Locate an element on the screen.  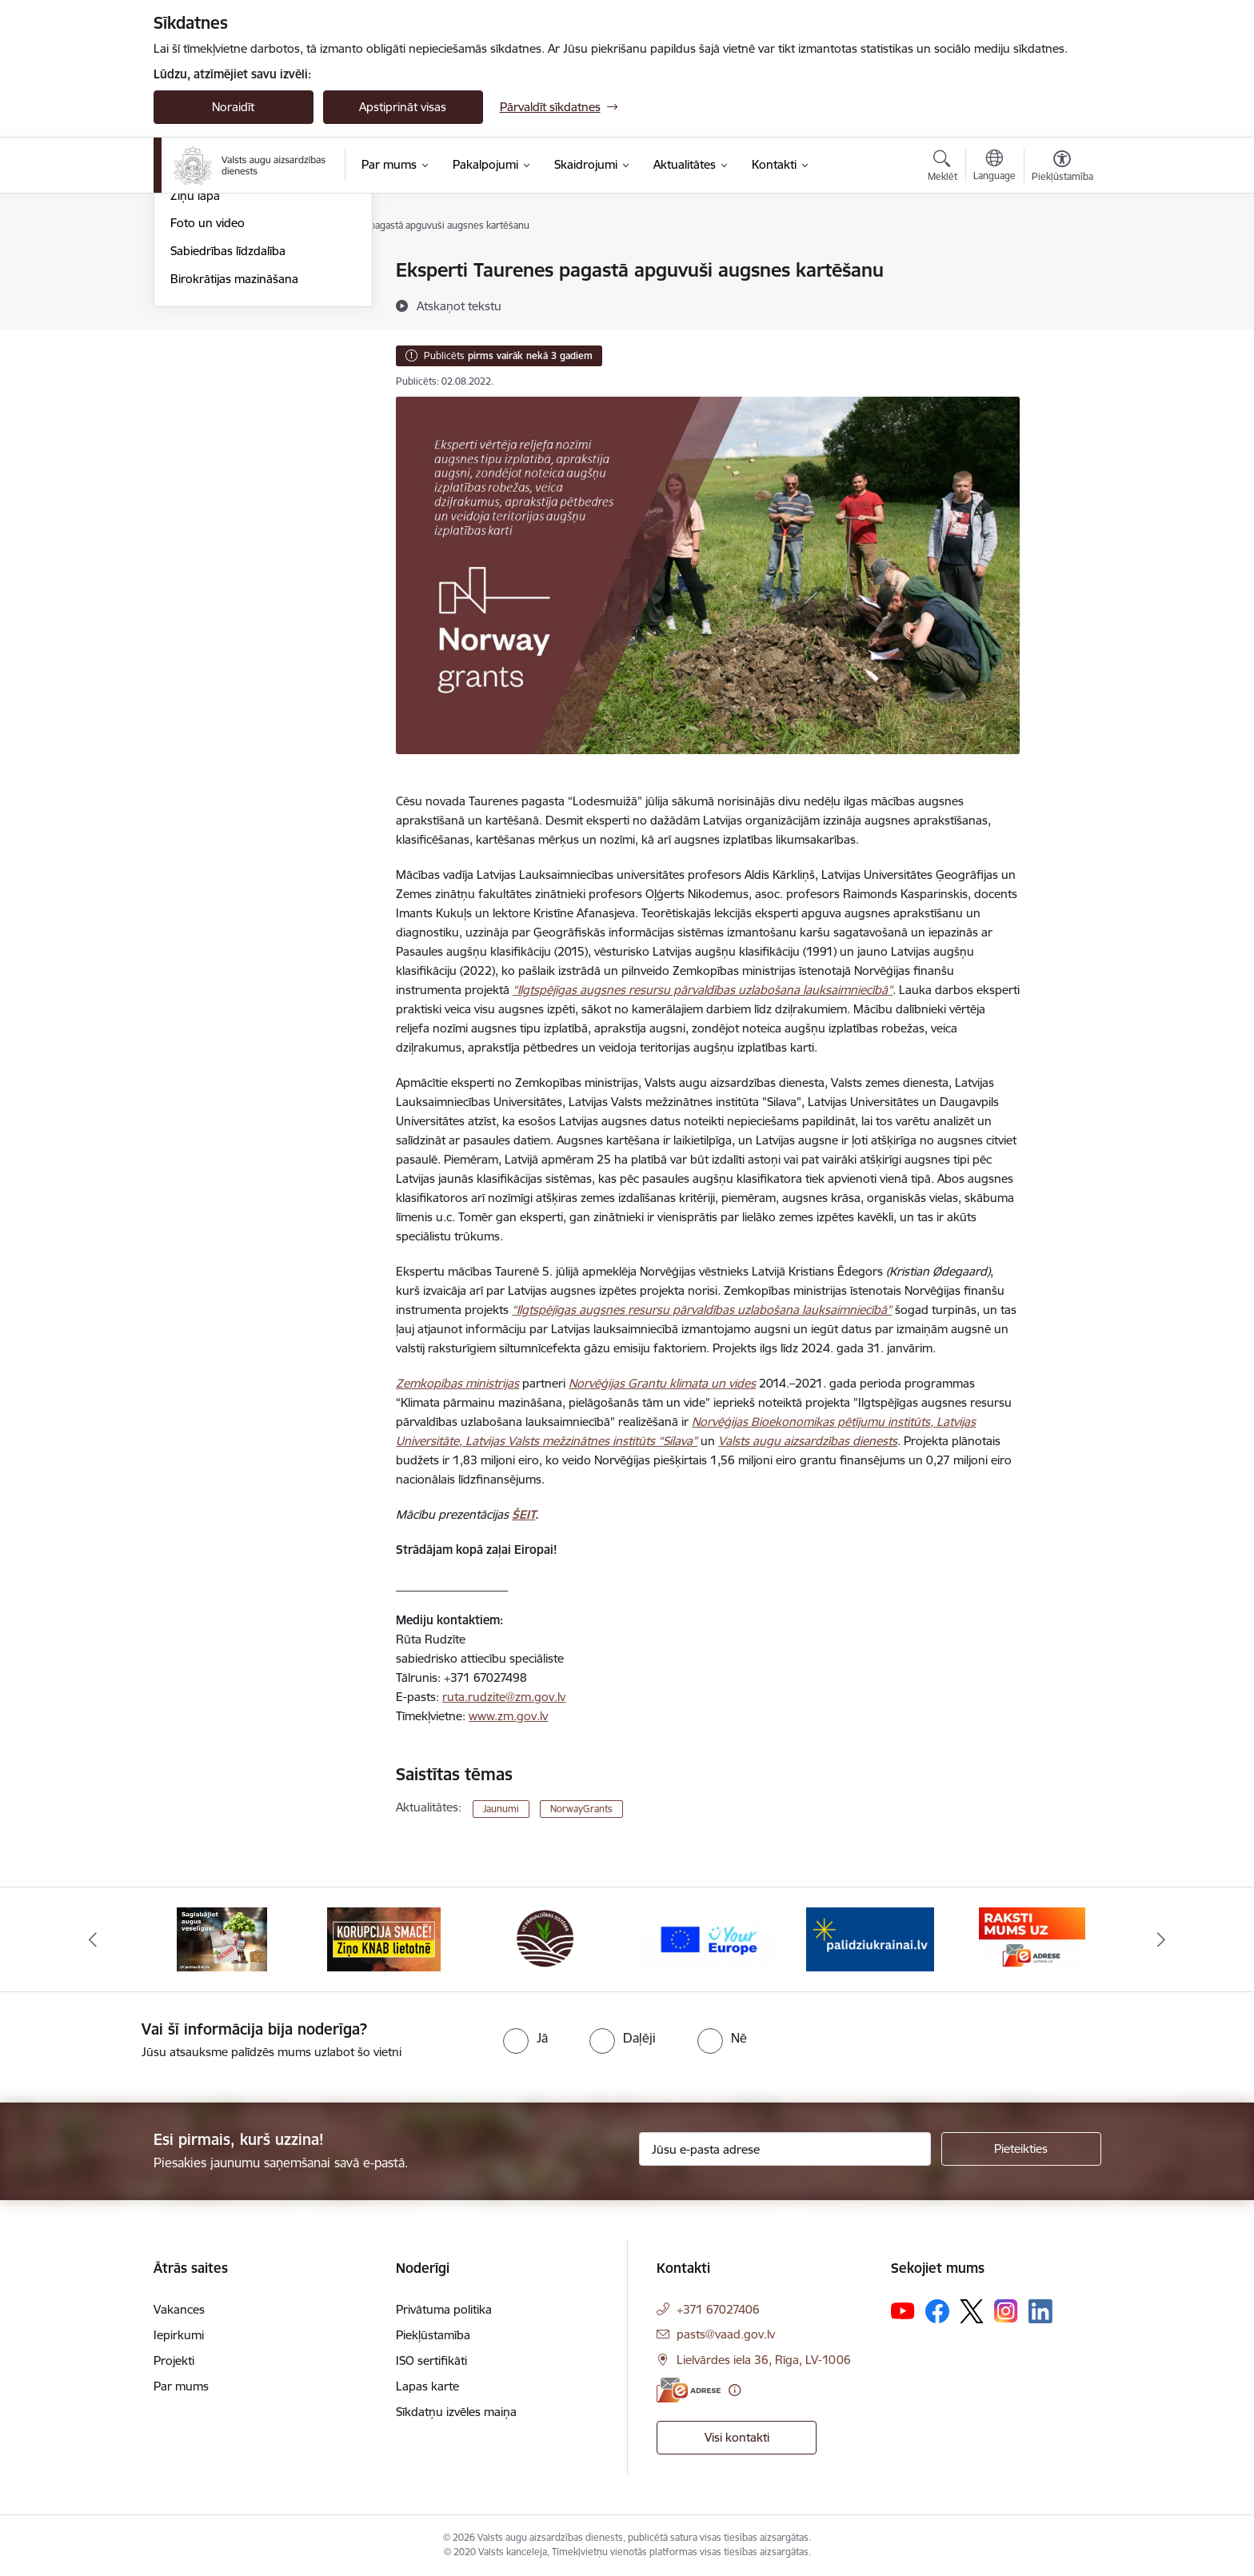
Piekļūstamība is located at coordinates (433, 2334).